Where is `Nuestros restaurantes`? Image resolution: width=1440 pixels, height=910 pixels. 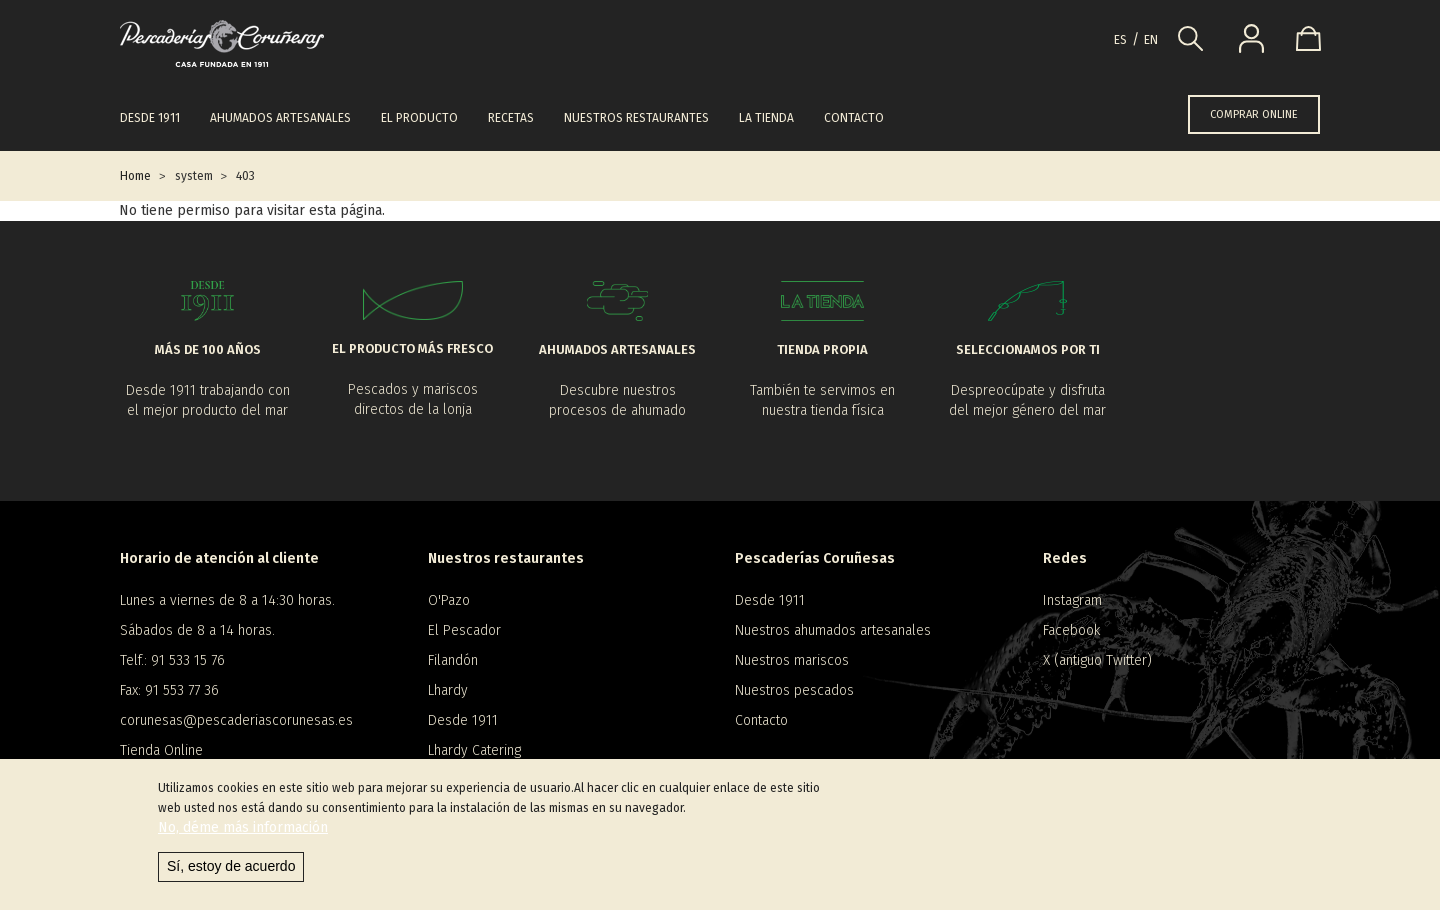 Nuestros restaurantes is located at coordinates (636, 118).